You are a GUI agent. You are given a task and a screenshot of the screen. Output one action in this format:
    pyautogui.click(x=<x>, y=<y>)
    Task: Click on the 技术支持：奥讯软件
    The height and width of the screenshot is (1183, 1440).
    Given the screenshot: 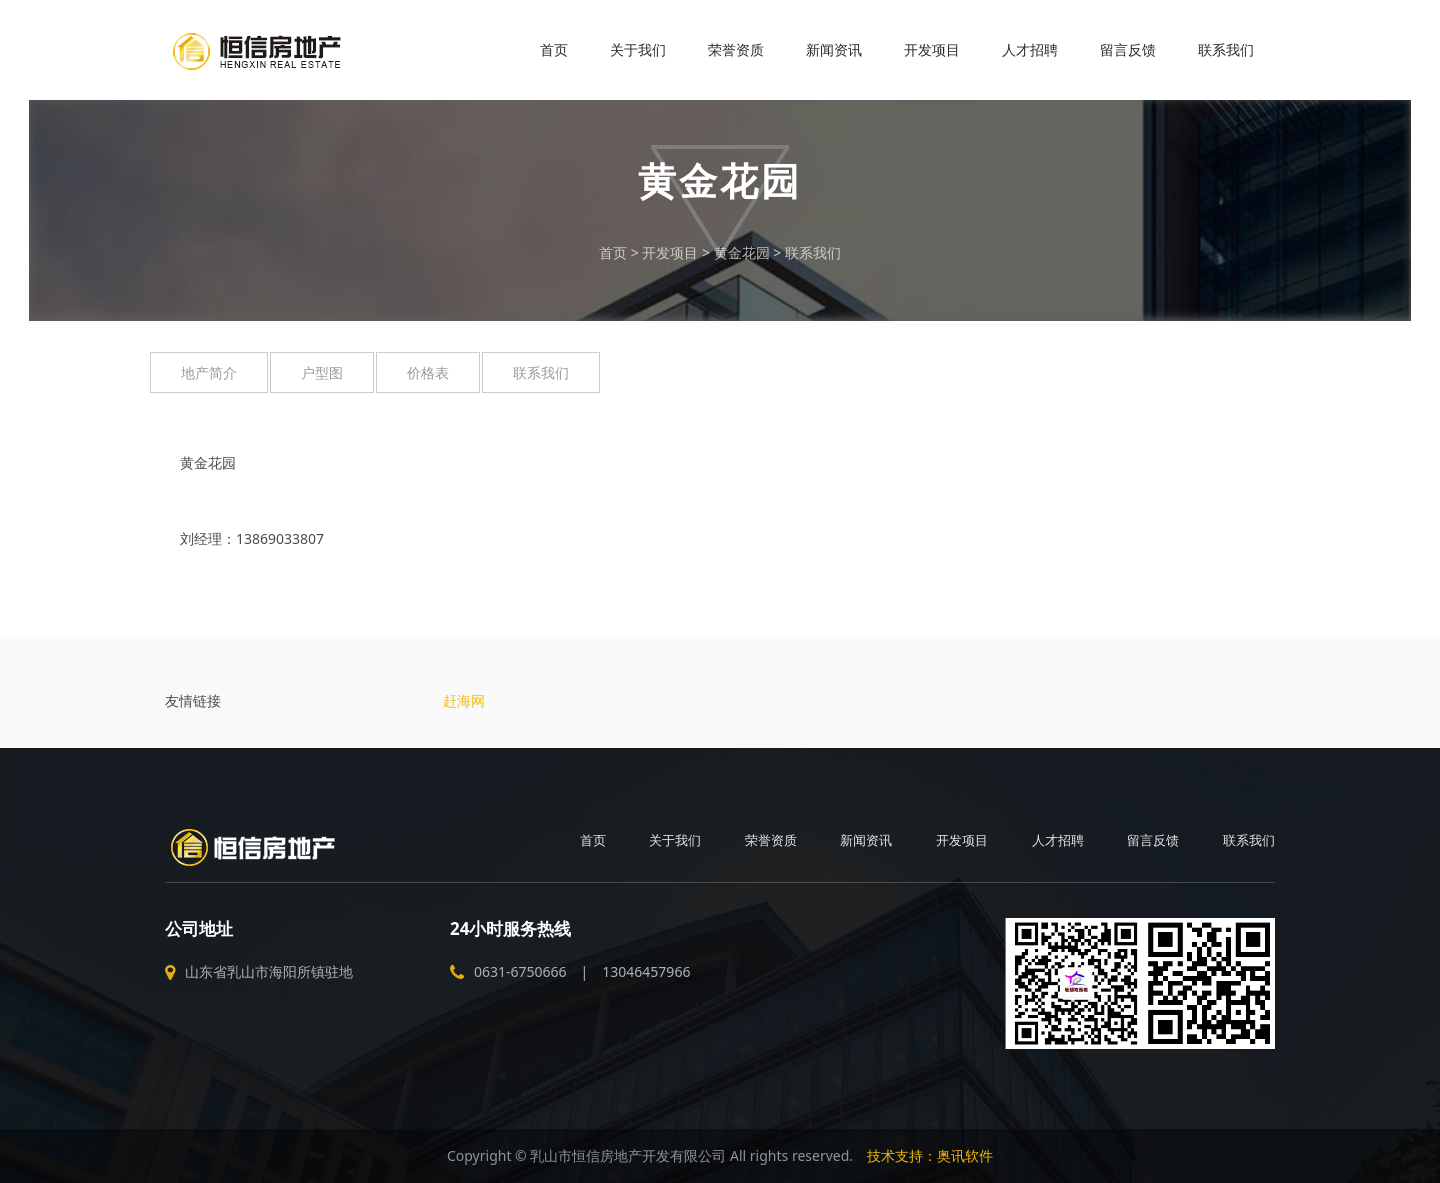 What is the action you would take?
    pyautogui.click(x=930, y=1155)
    